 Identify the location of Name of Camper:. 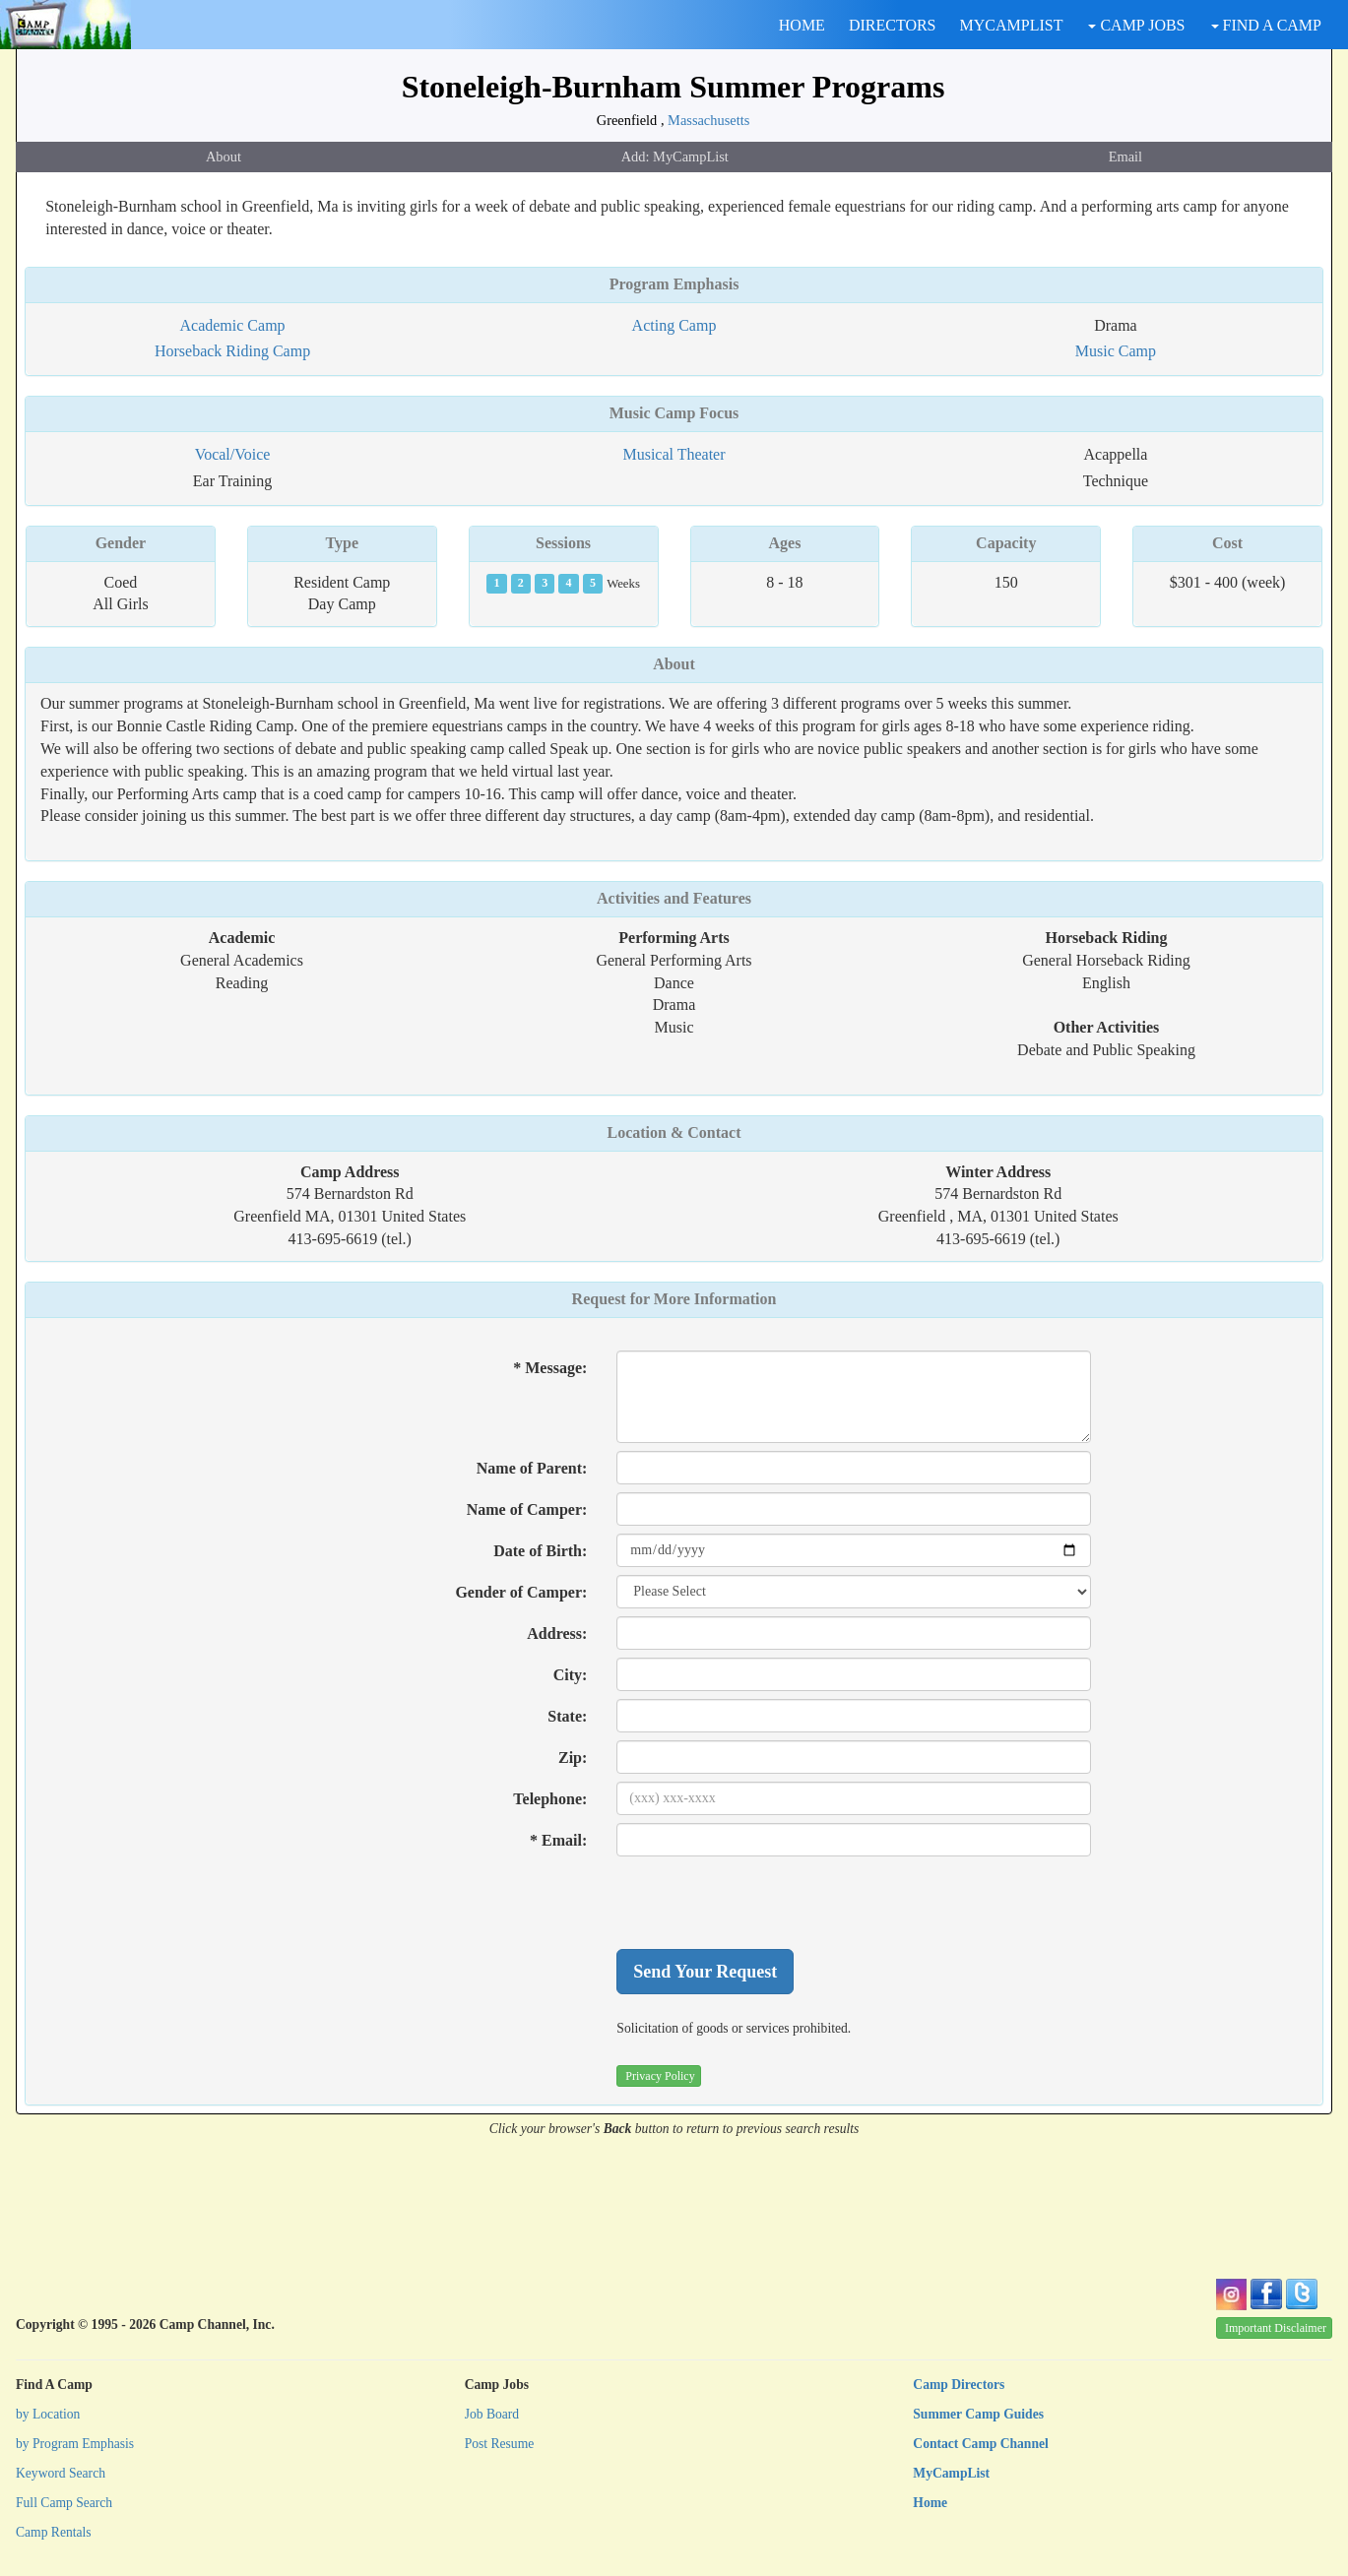
(527, 1509).